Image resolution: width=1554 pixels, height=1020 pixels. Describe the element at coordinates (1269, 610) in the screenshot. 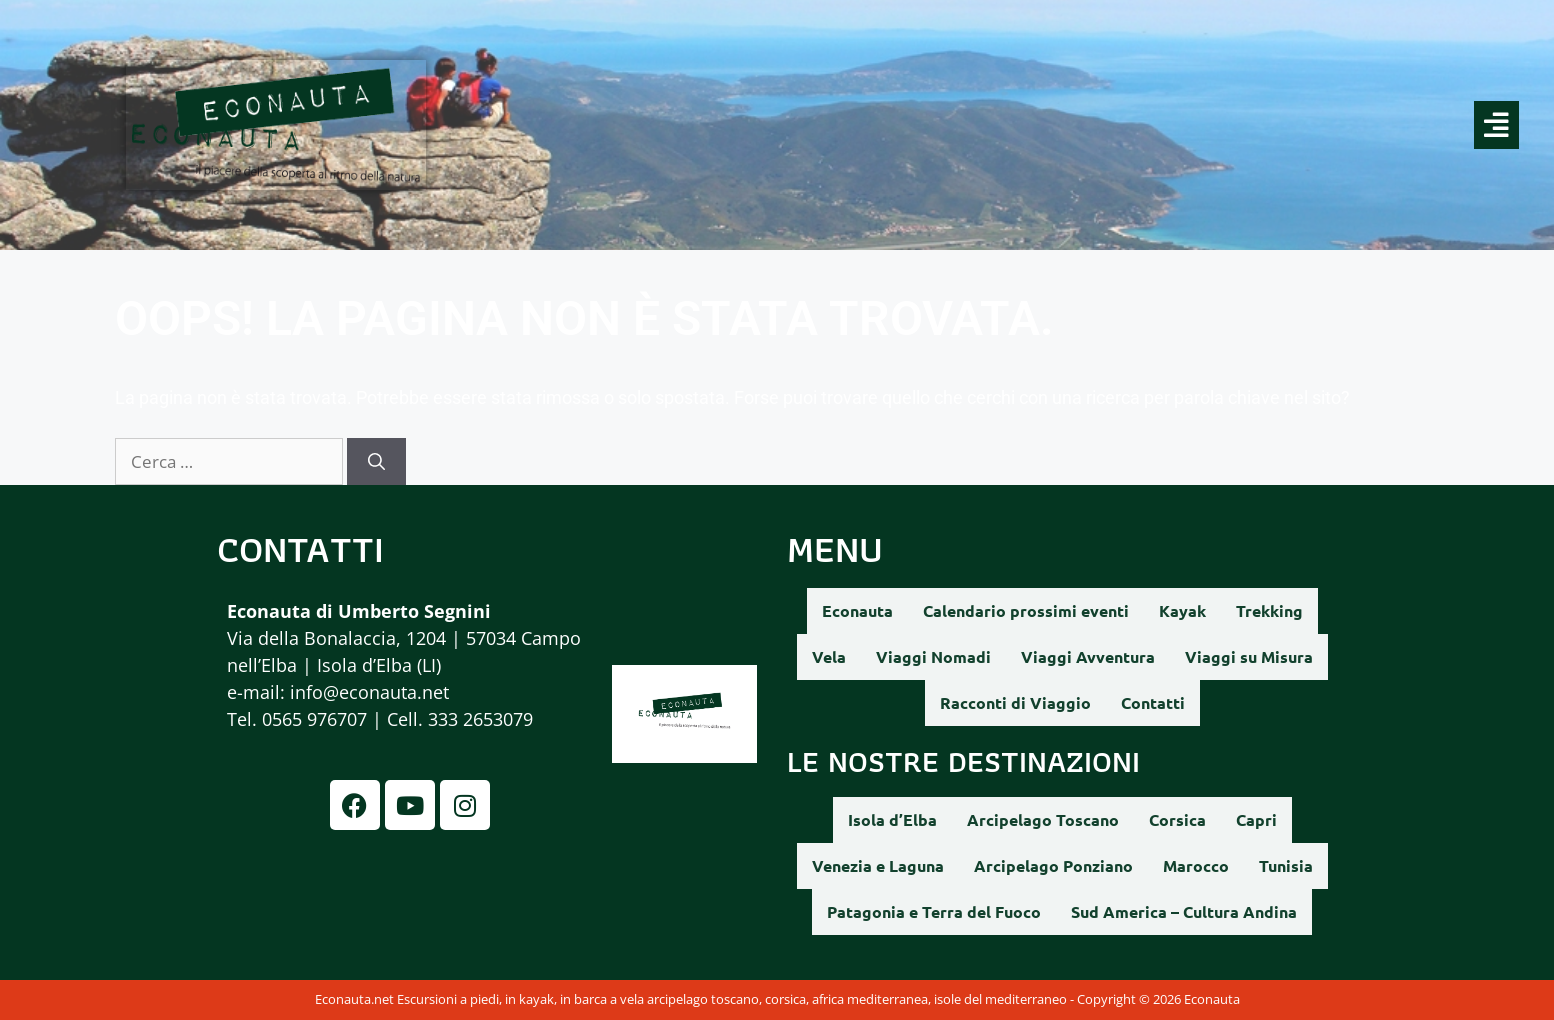

I see `Trekking` at that location.